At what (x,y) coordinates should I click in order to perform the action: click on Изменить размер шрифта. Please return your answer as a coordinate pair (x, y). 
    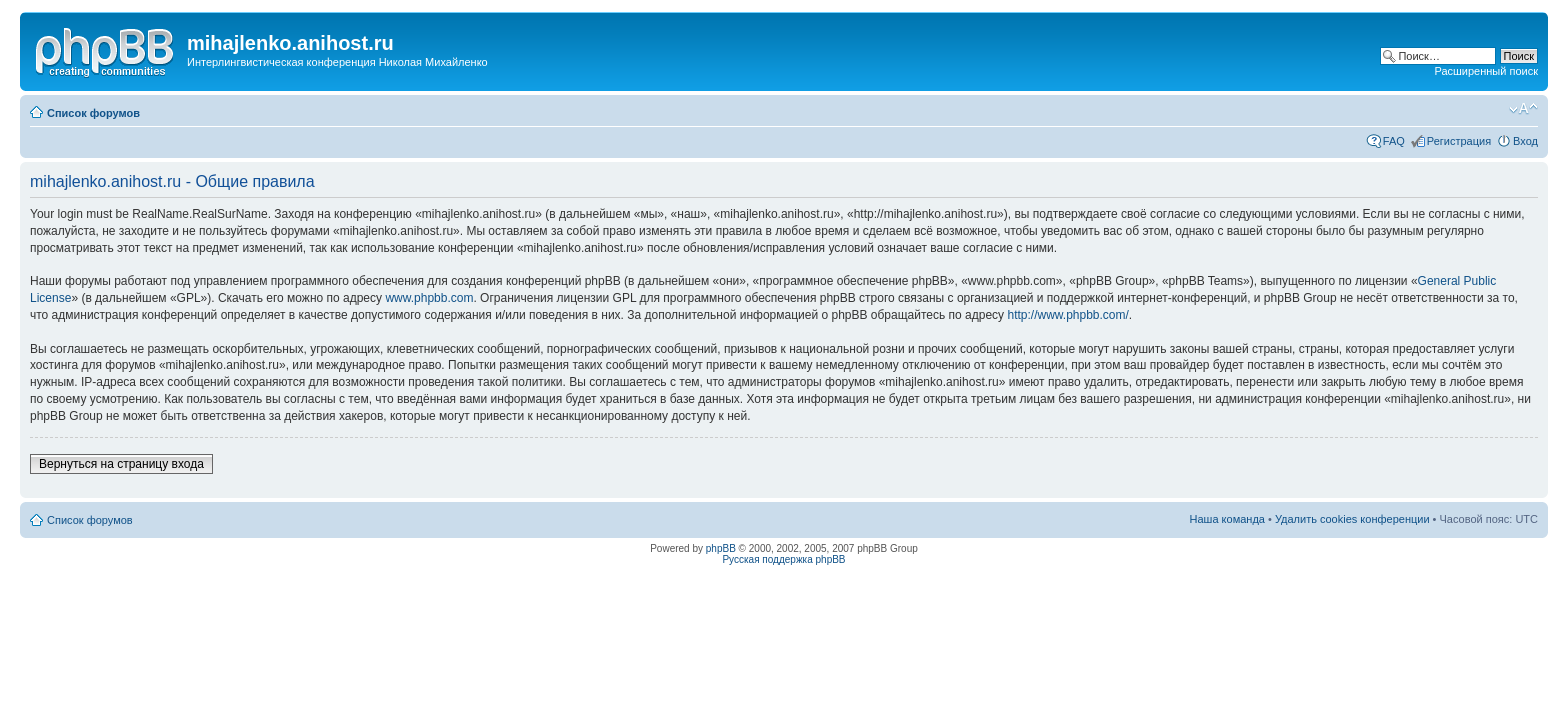
    Looking at the image, I should click on (1523, 109).